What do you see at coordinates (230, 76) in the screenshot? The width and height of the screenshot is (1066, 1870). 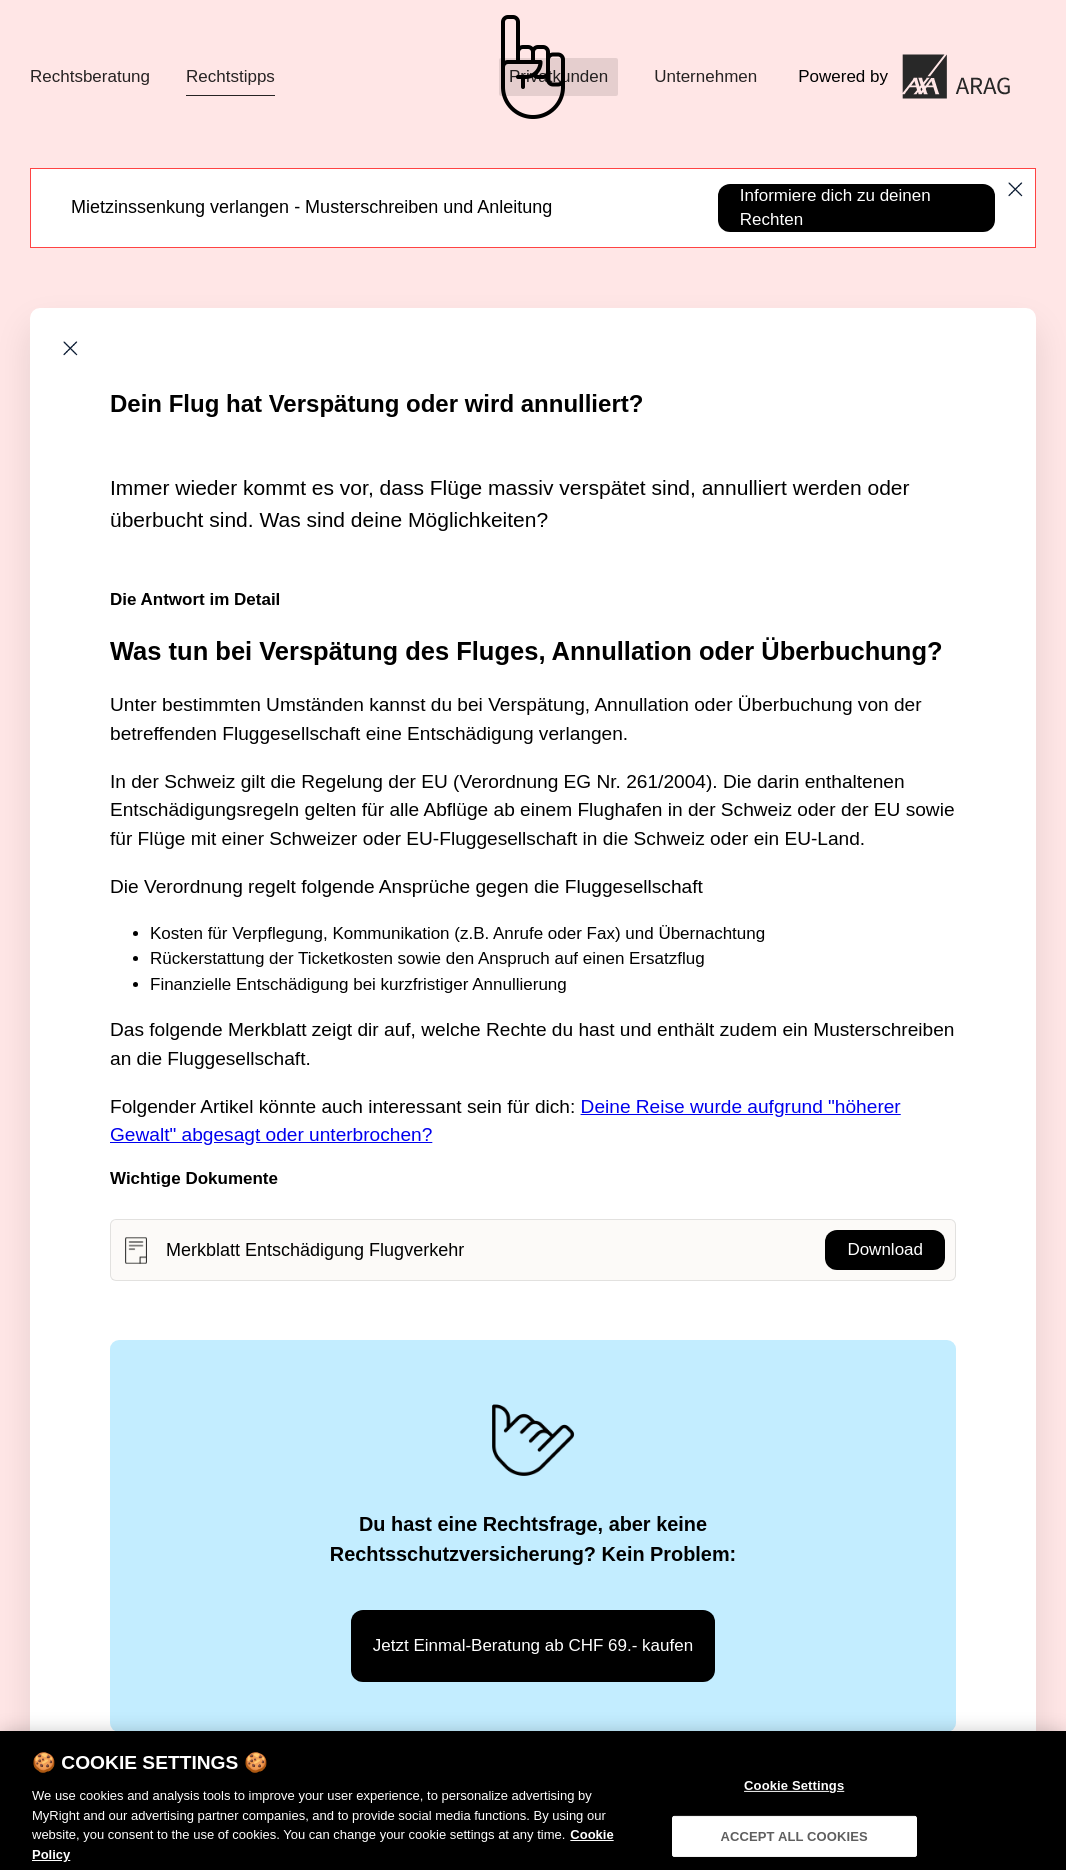 I see `Rechtstipps` at bounding box center [230, 76].